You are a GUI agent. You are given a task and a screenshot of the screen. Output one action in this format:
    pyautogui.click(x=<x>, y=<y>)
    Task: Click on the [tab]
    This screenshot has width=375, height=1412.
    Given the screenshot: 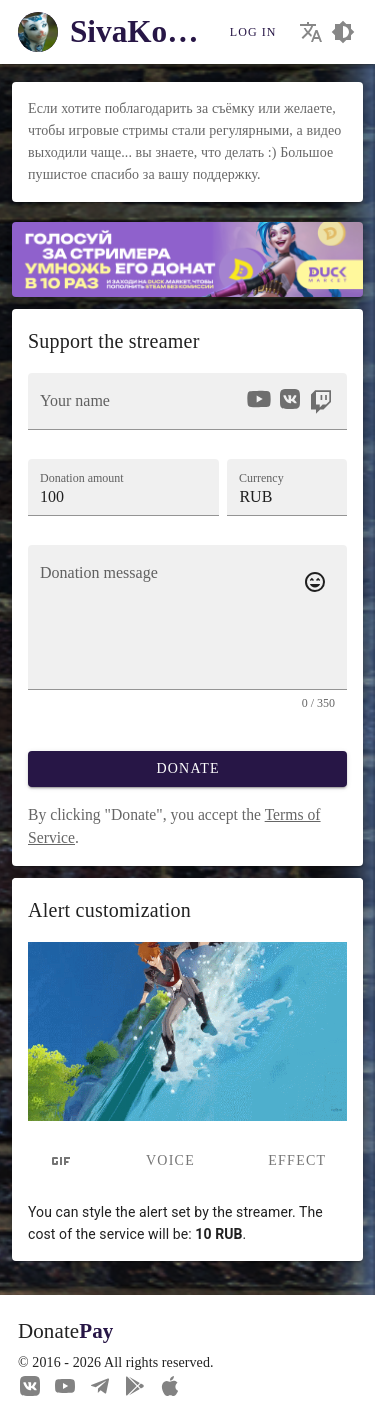 What is the action you would take?
    pyautogui.click(x=60, y=1161)
    